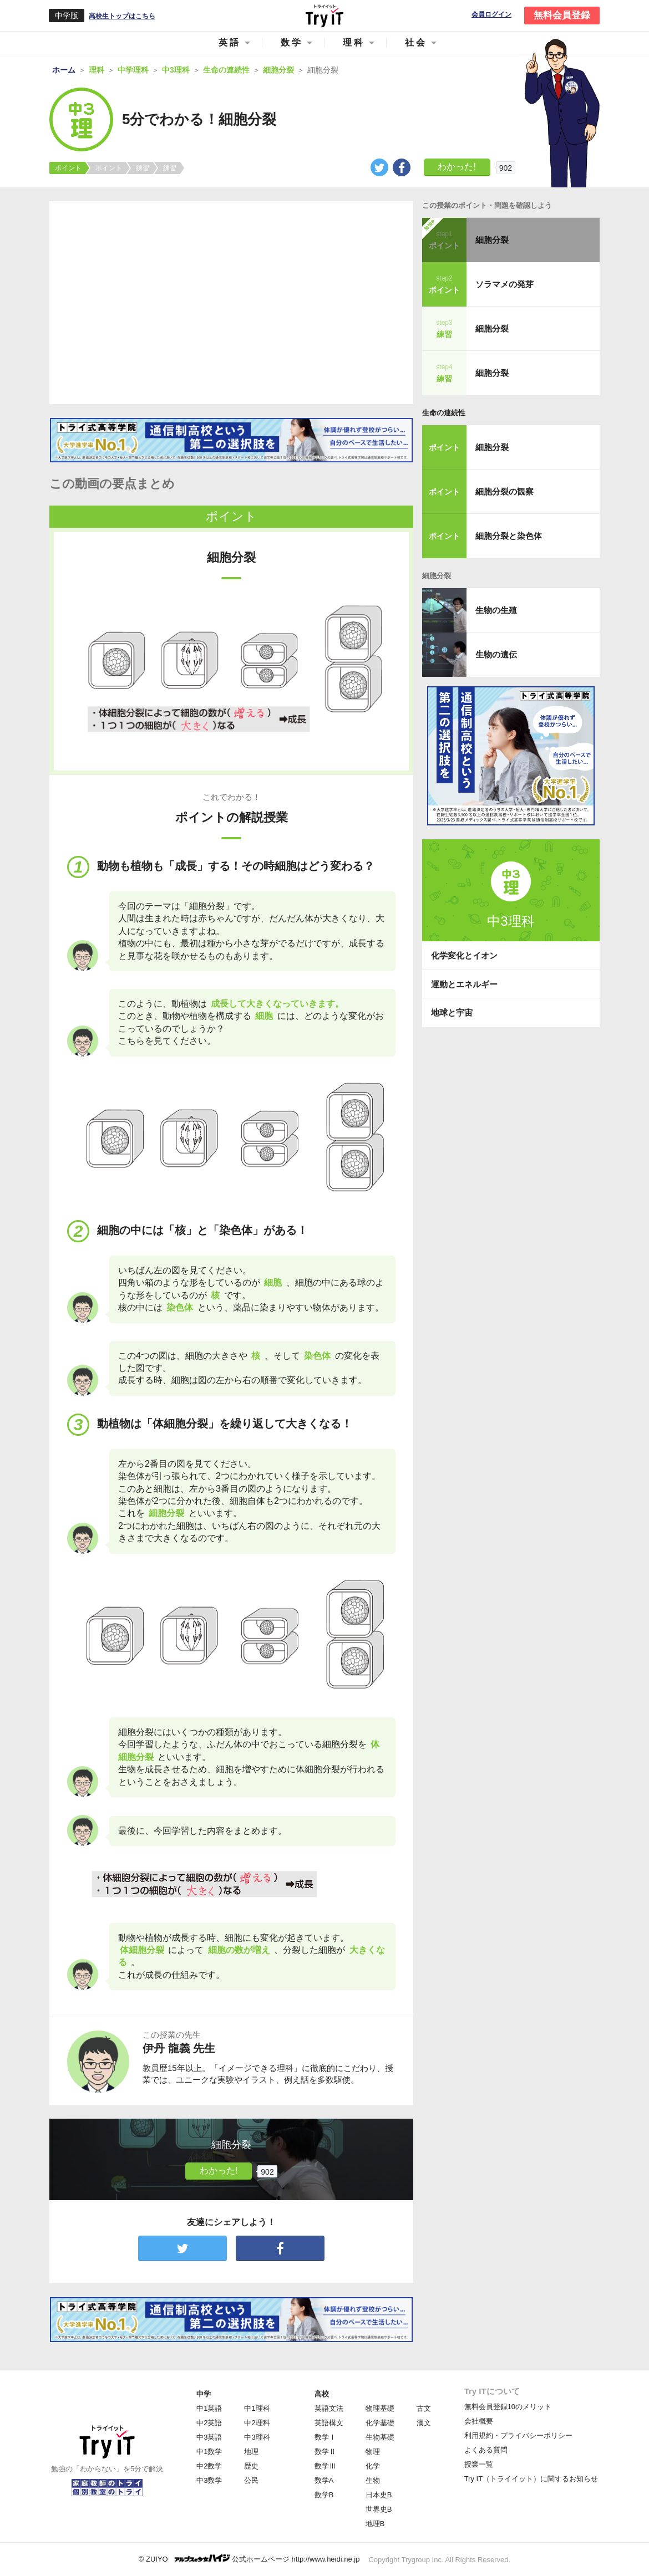 The width and height of the screenshot is (649, 2576). What do you see at coordinates (496, 610) in the screenshot?
I see `生物の生殖` at bounding box center [496, 610].